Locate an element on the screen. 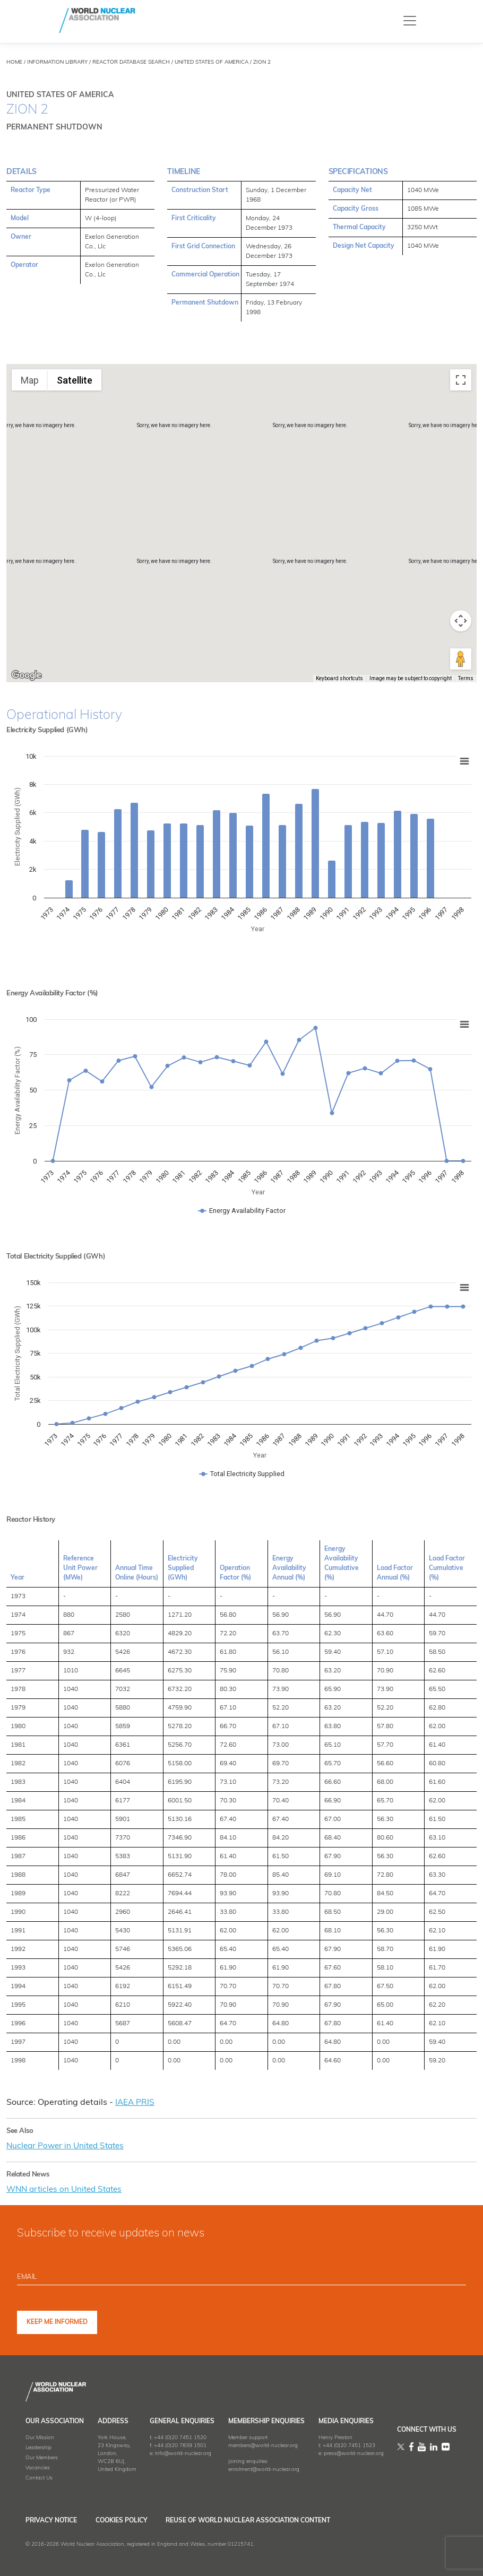 The image size is (483, 2576). Reuse of World Nuclear Association Content is located at coordinates (267, 2520).